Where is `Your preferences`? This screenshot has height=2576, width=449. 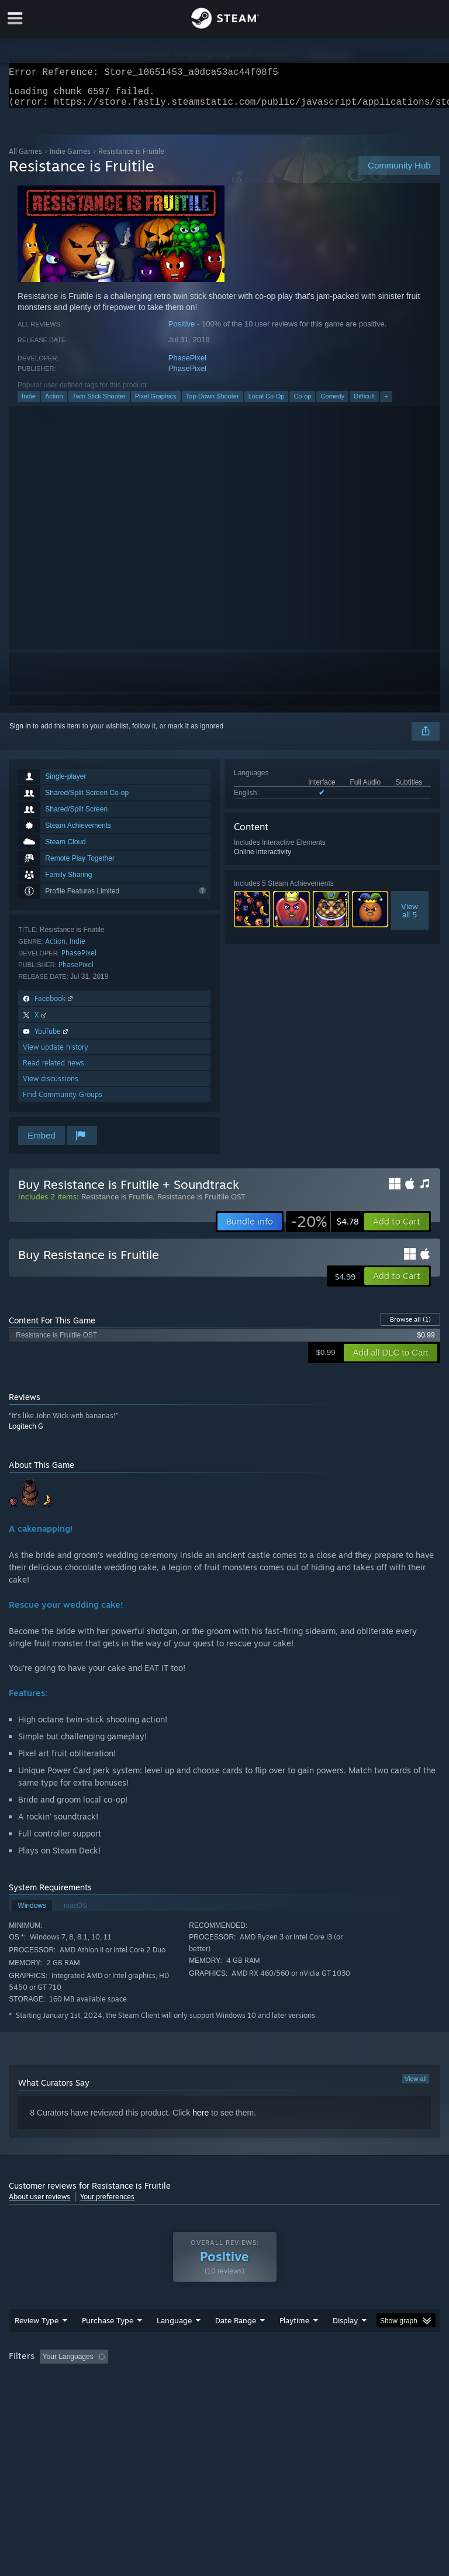
Your preferences is located at coordinates (107, 2203).